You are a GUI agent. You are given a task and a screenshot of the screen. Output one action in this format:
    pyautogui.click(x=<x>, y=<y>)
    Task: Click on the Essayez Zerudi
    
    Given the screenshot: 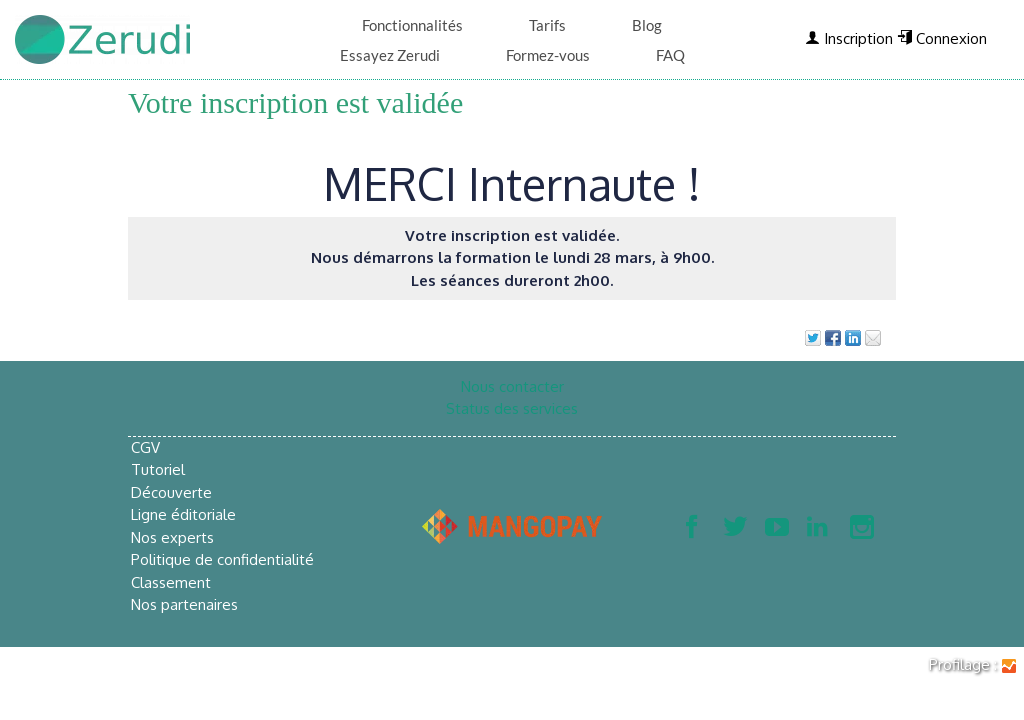 What is the action you would take?
    pyautogui.click(x=390, y=55)
    